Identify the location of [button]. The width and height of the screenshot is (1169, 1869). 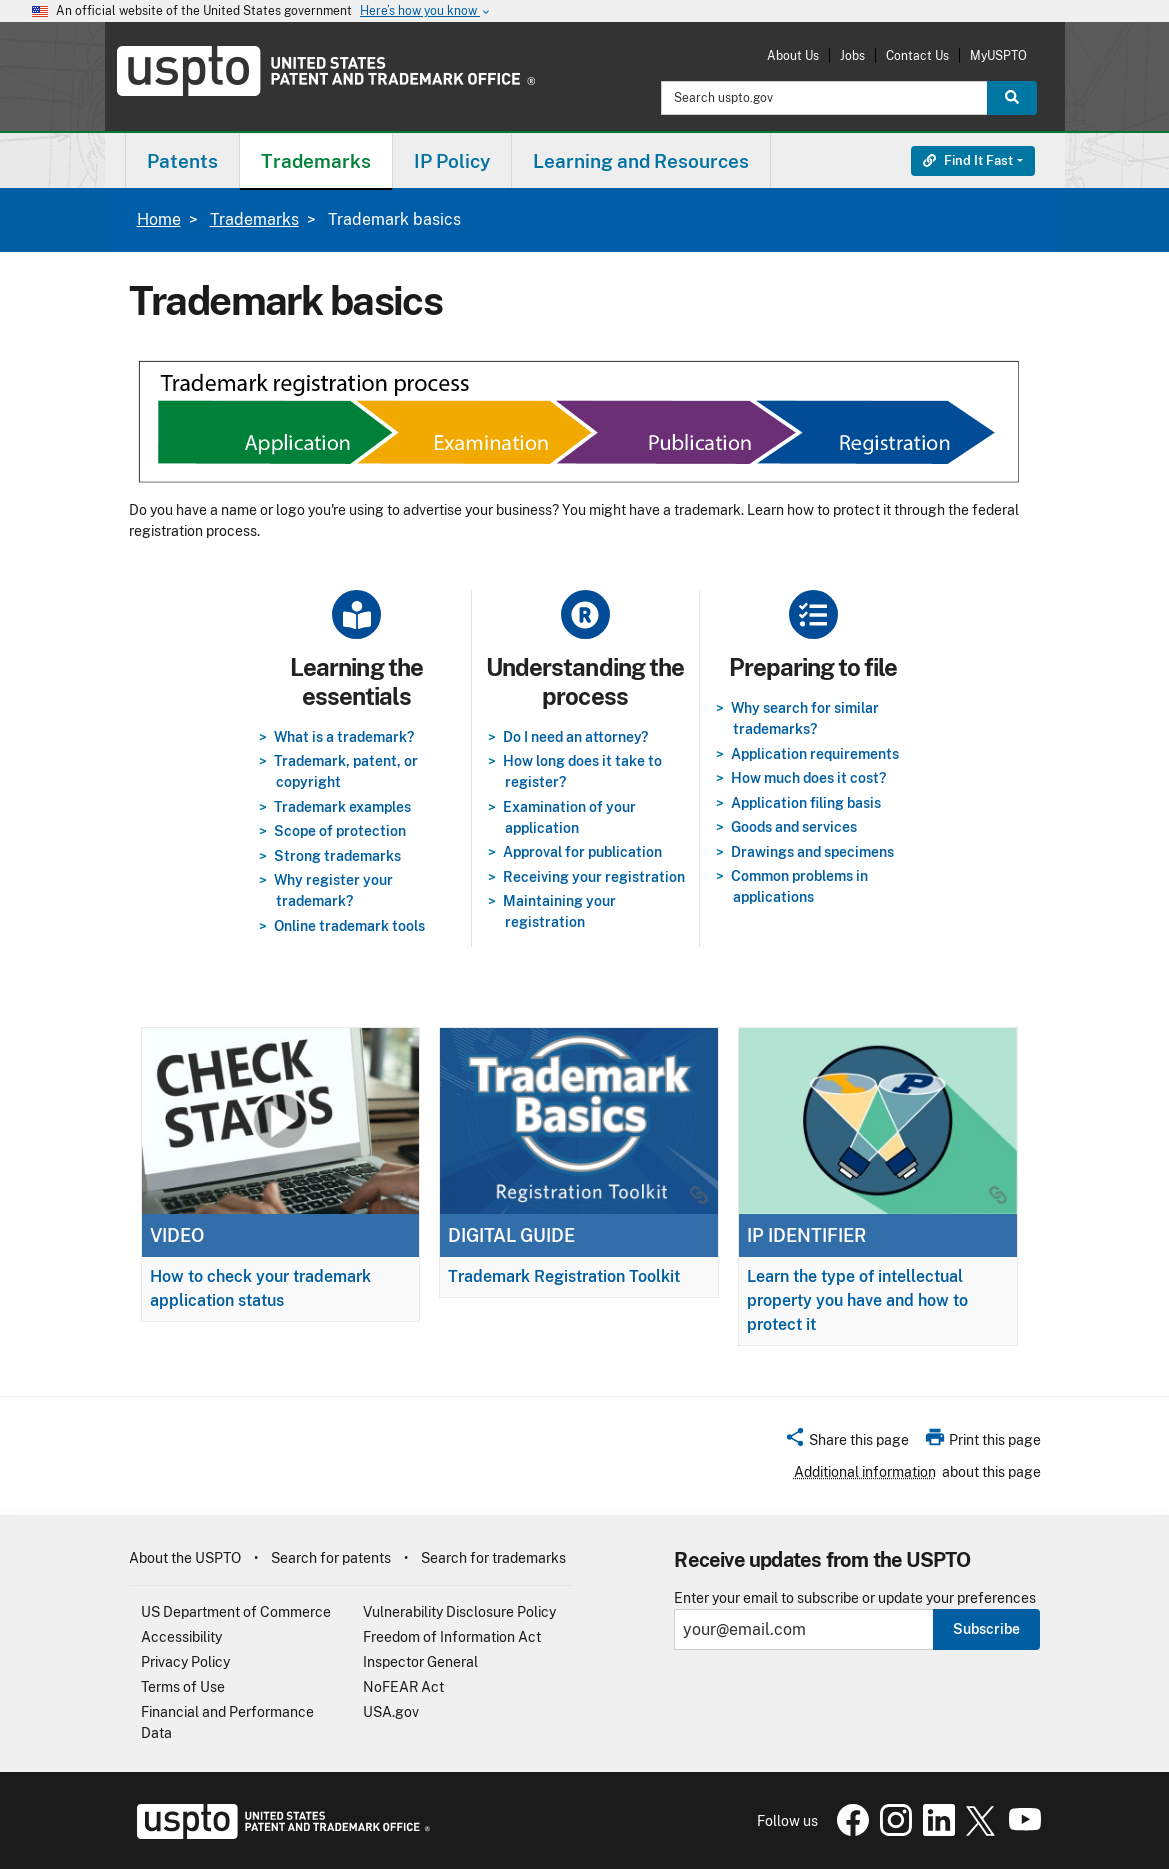
(846, 1443).